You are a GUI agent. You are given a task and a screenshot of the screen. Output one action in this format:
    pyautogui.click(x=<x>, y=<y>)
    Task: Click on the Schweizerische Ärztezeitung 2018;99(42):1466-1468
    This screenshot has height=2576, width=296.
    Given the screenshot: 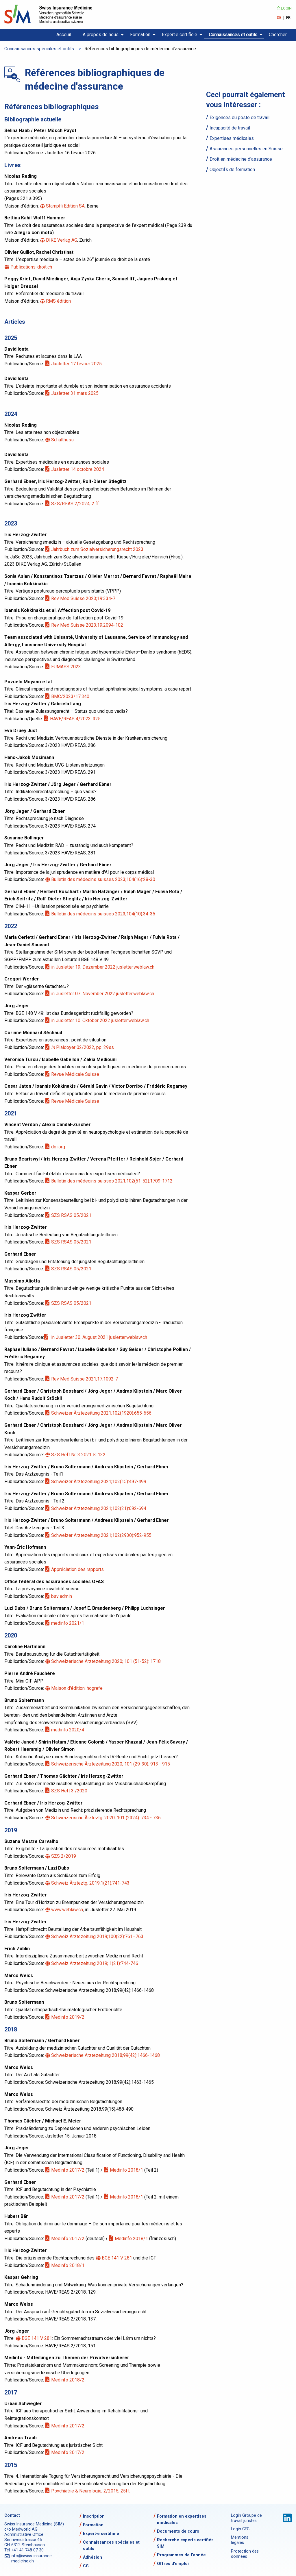 What is the action you would take?
    pyautogui.click(x=106, y=2055)
    